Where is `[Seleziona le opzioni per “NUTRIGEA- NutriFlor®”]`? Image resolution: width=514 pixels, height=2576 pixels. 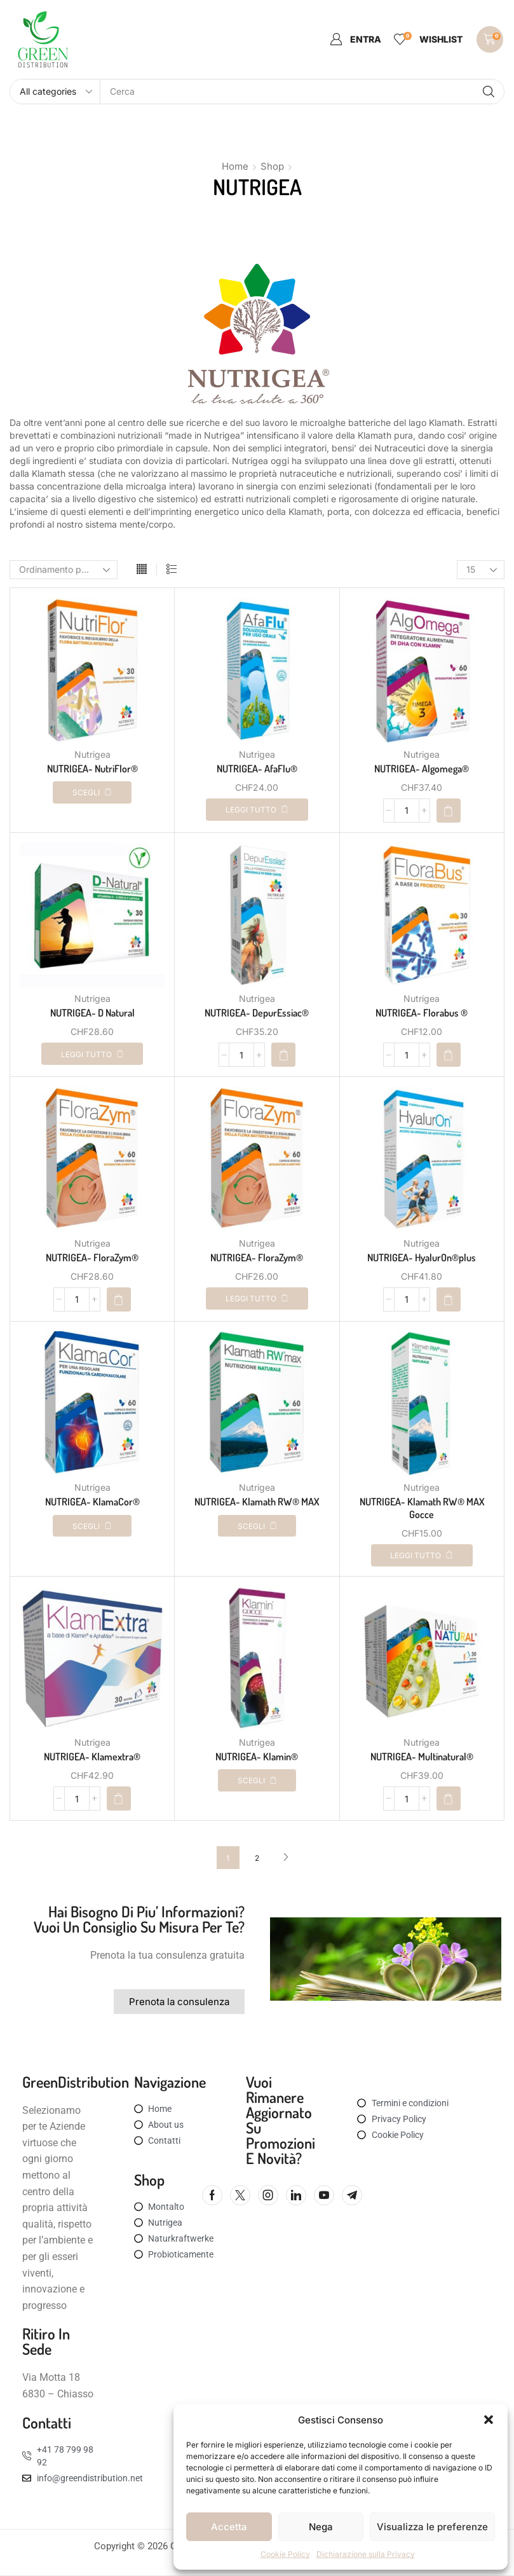
[Seleziona le opzioni per “NUTRIGEA- NutriFlor®”] is located at coordinates (92, 792).